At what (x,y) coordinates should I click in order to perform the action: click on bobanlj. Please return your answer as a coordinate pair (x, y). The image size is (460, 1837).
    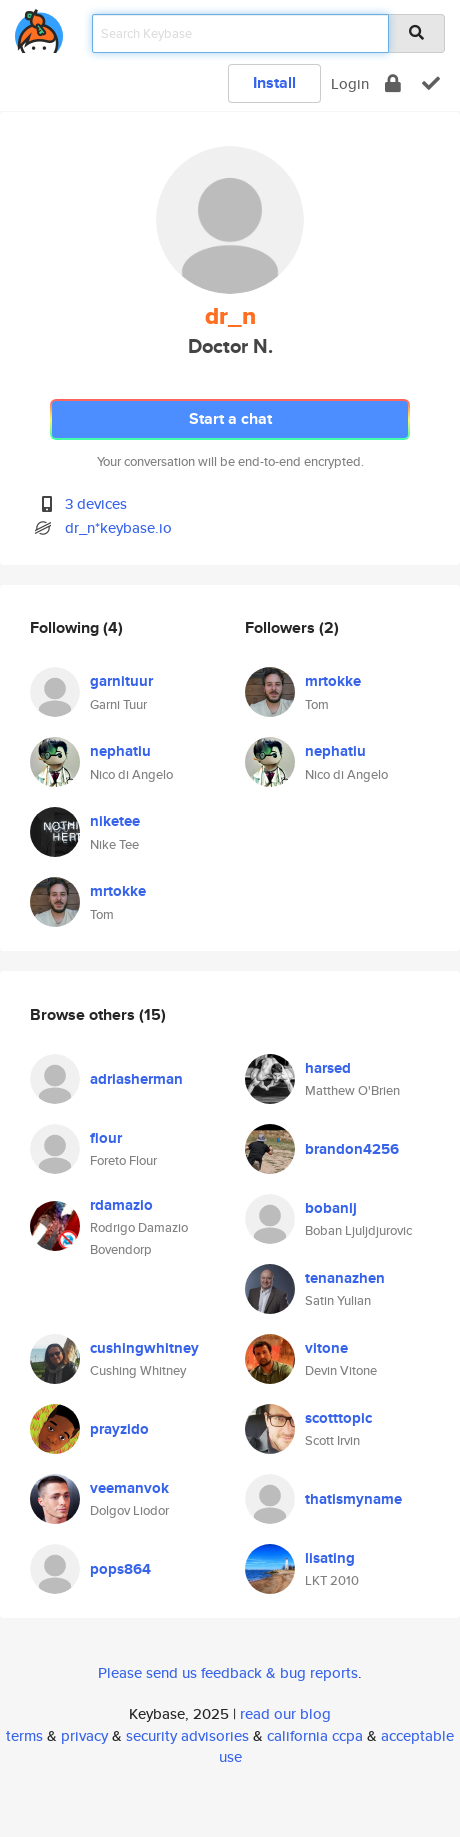
    Looking at the image, I should click on (331, 1208).